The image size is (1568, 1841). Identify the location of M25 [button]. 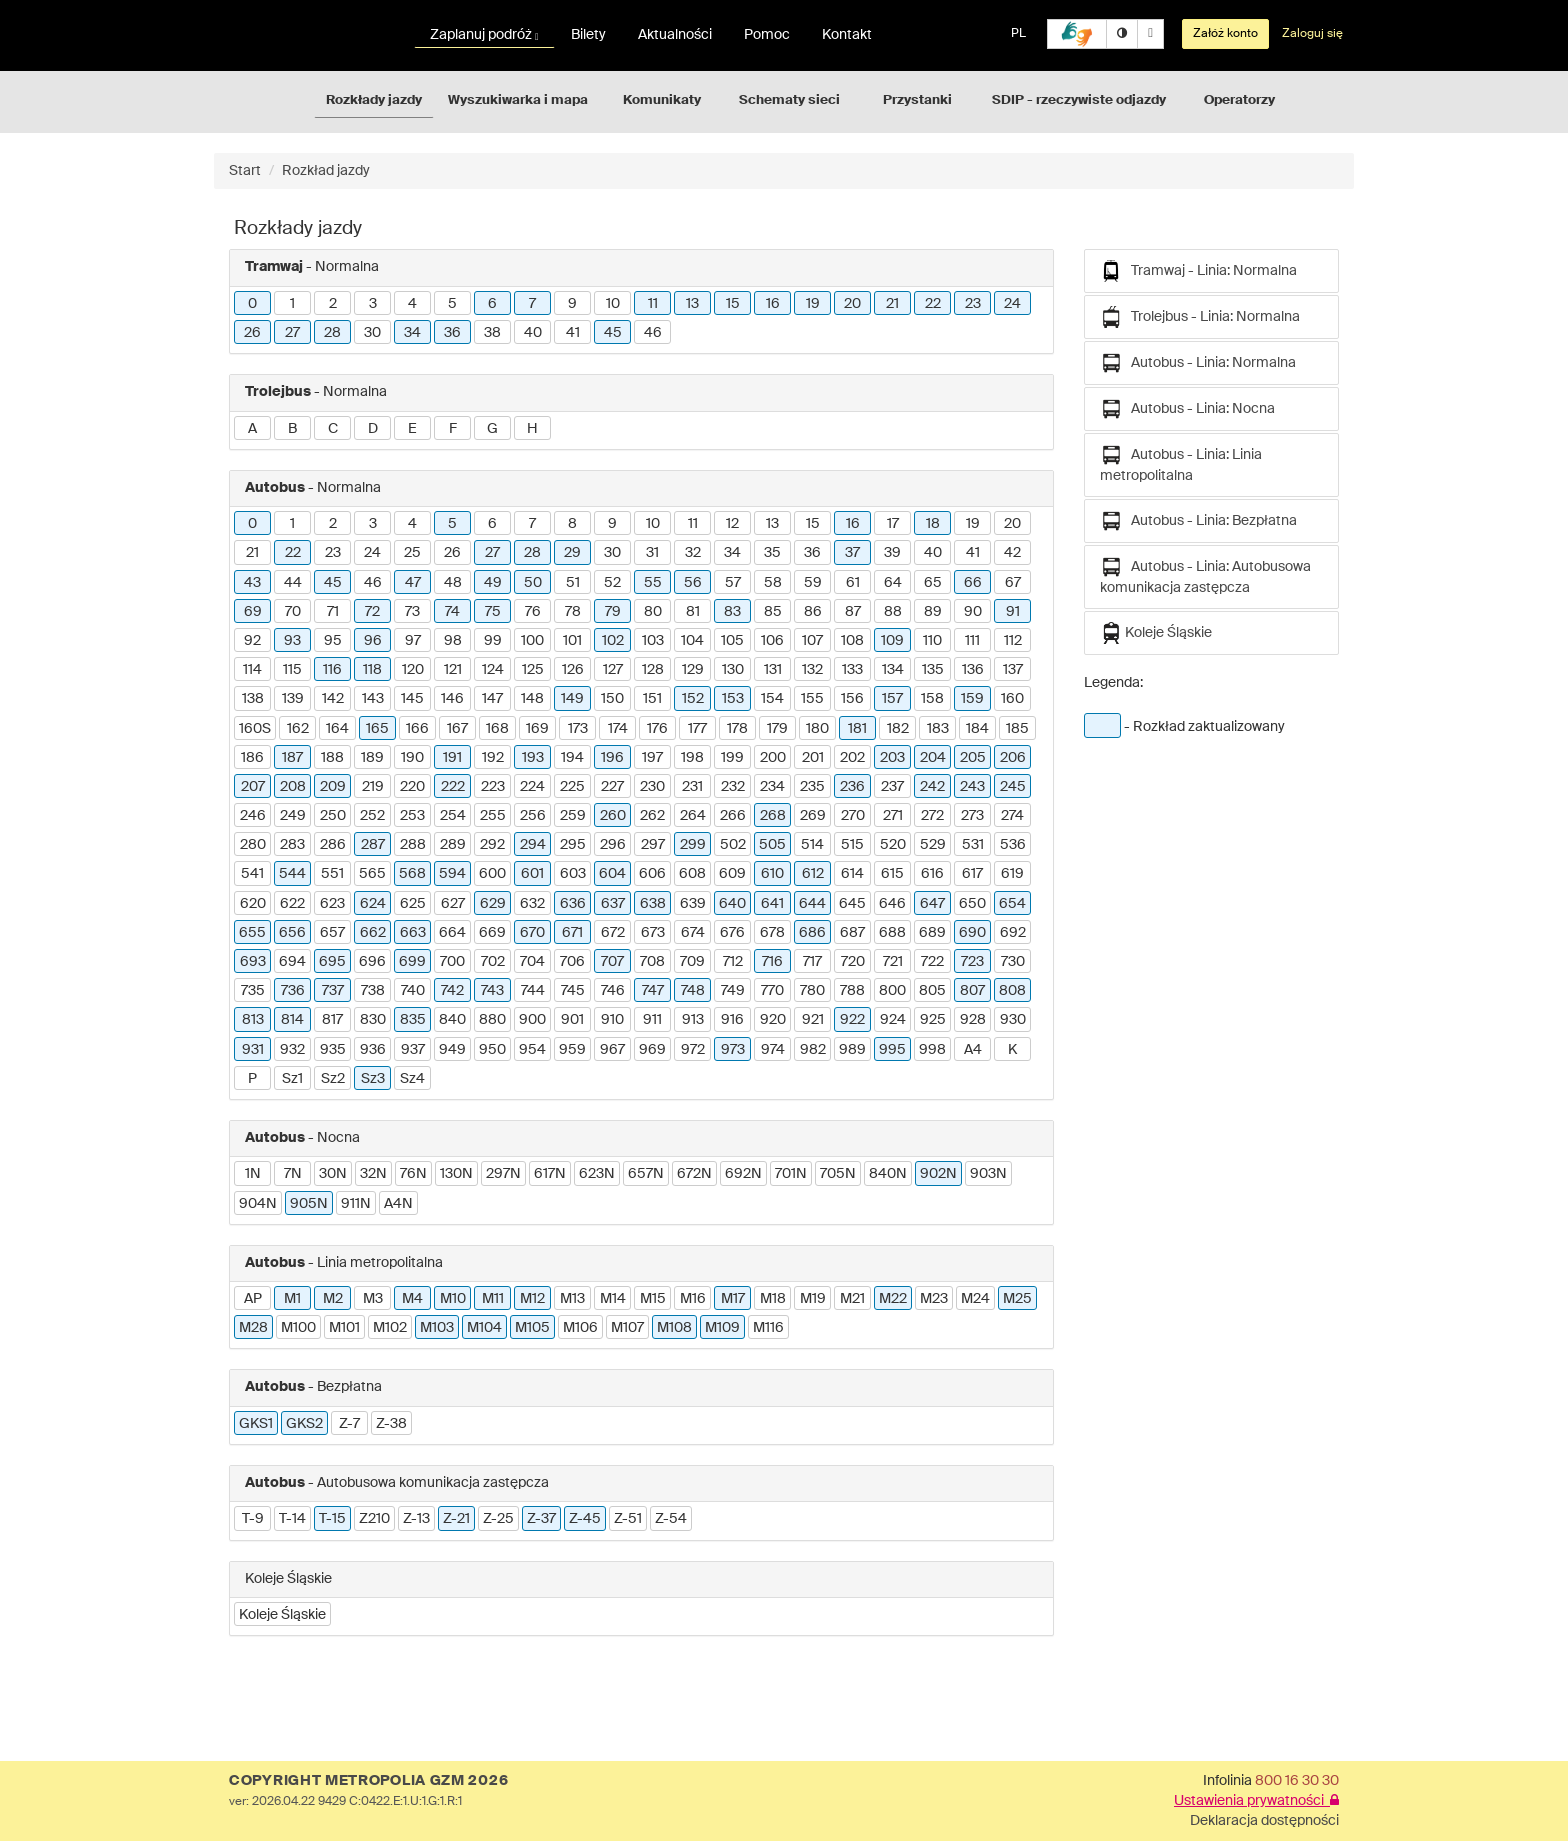
(1017, 1299).